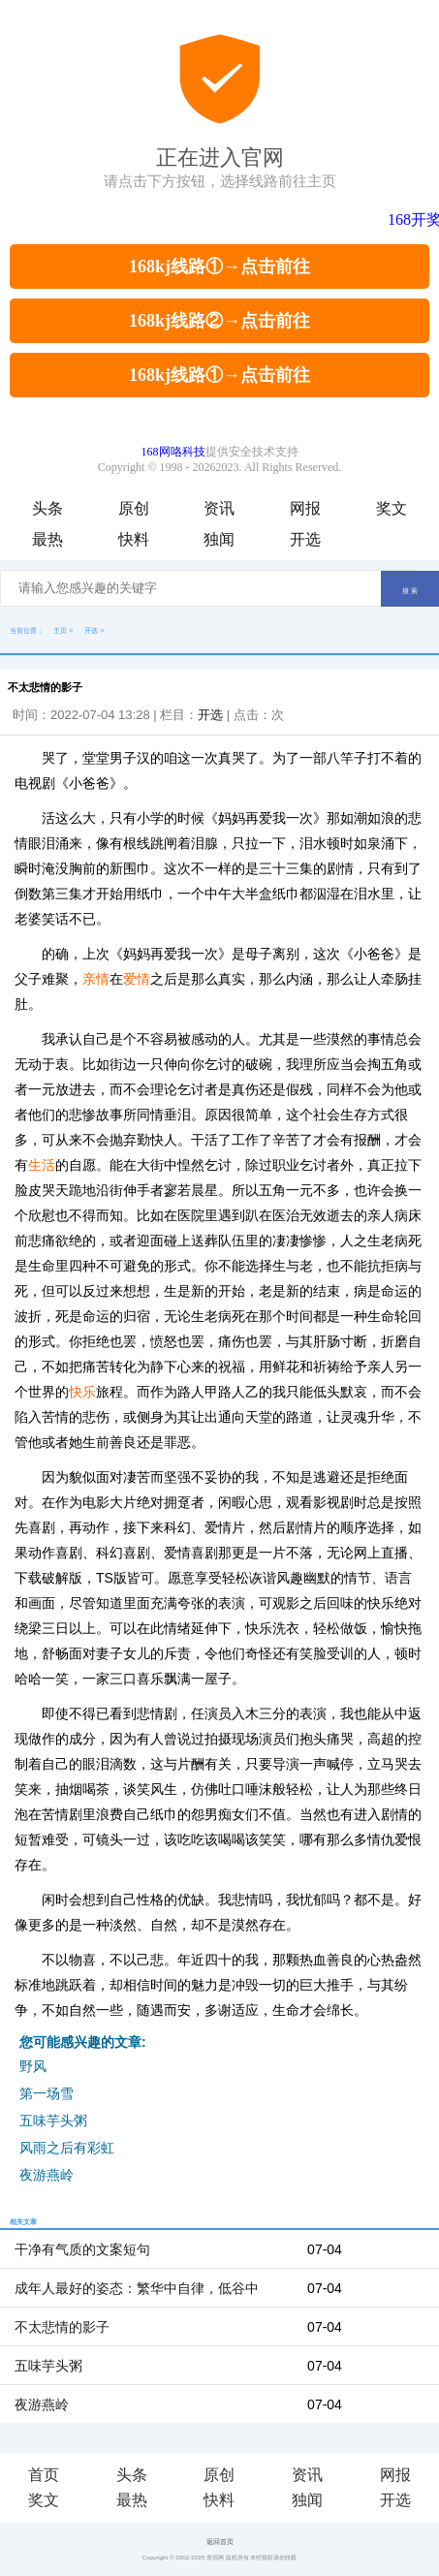  Describe the element at coordinates (46, 2175) in the screenshot. I see `夜游燕岭` at that location.